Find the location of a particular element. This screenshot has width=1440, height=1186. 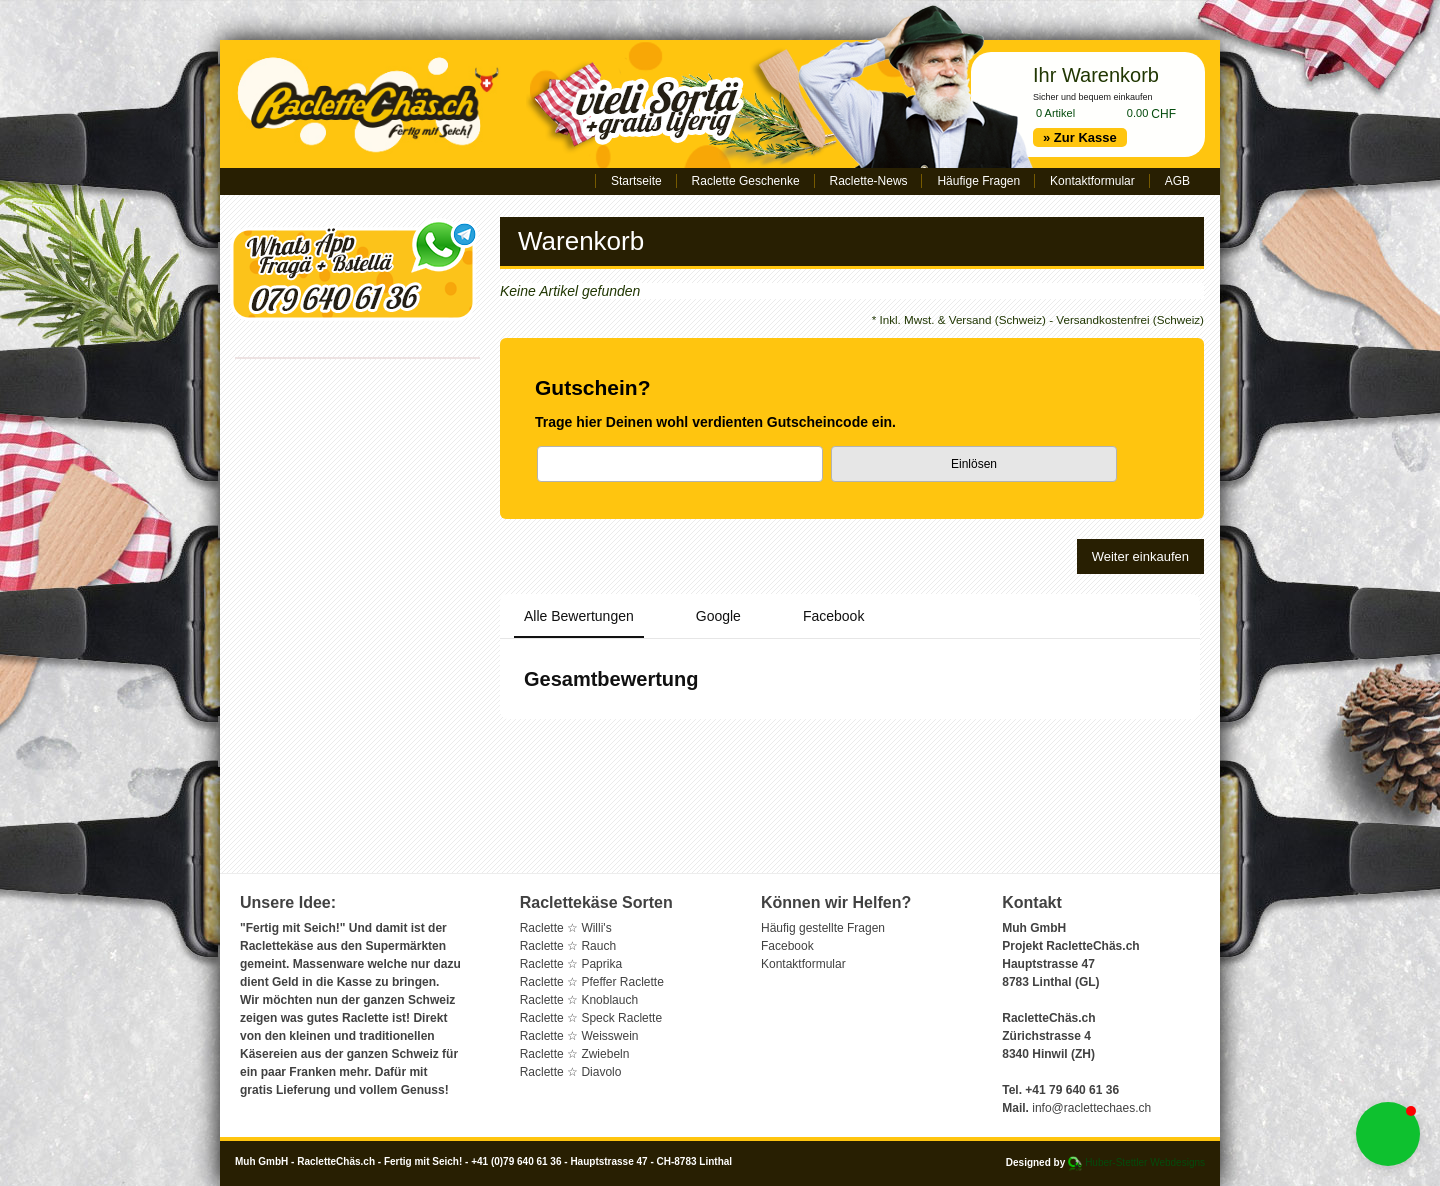

Raclette ☆ Zwiebeln is located at coordinates (575, 1054).